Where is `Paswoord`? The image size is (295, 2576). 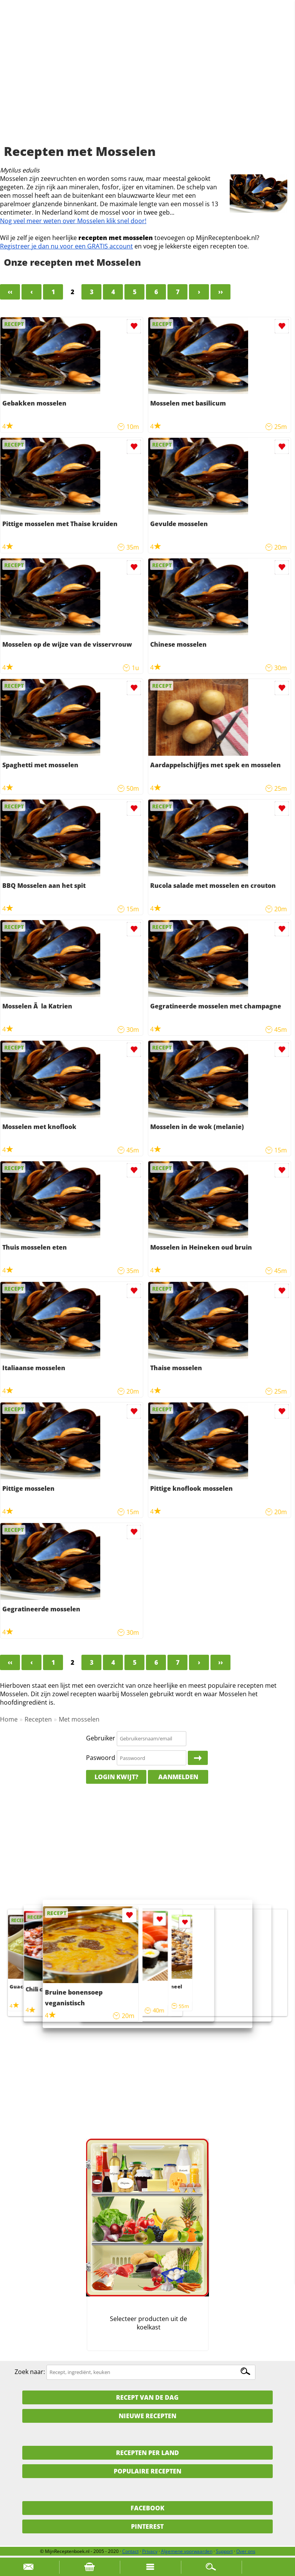
Paswoord is located at coordinates (100, 1757).